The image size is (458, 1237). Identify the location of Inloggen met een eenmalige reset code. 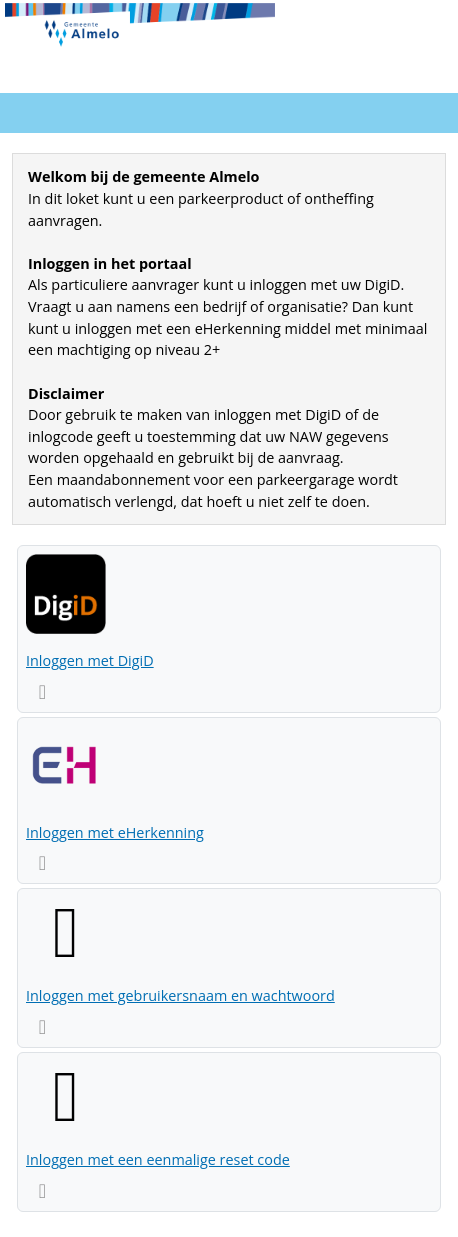
(158, 1159).